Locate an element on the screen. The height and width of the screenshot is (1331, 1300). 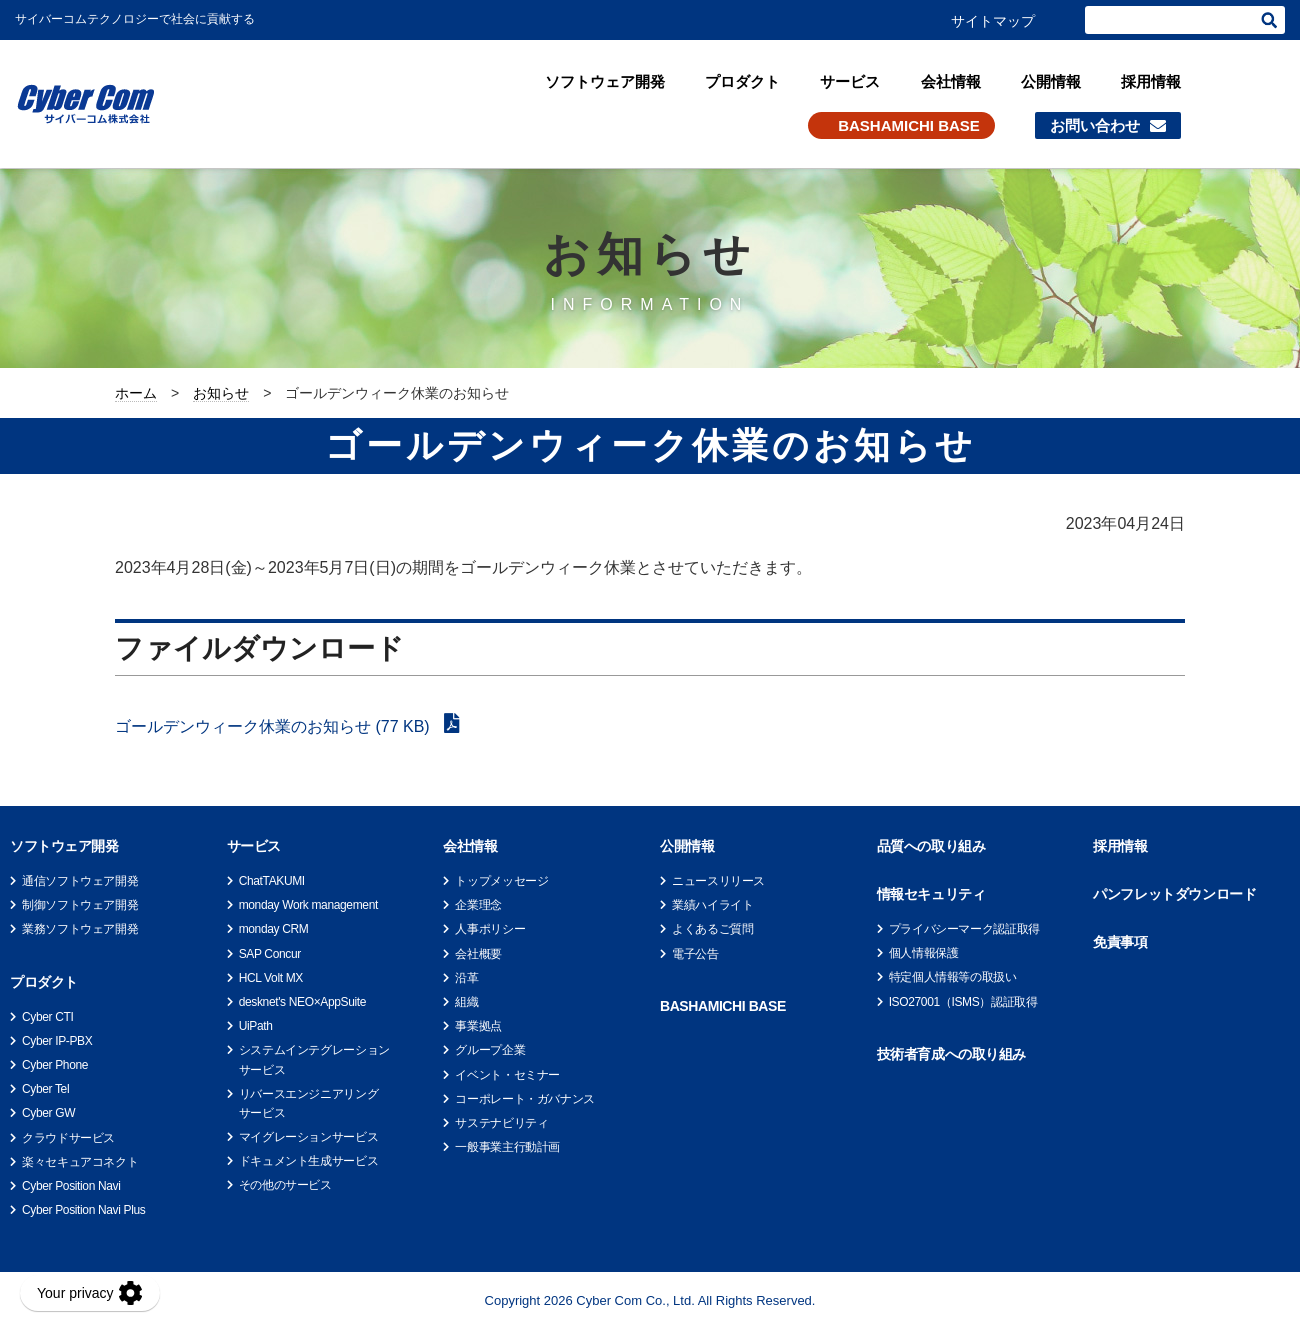
UiPath is located at coordinates (256, 1026).